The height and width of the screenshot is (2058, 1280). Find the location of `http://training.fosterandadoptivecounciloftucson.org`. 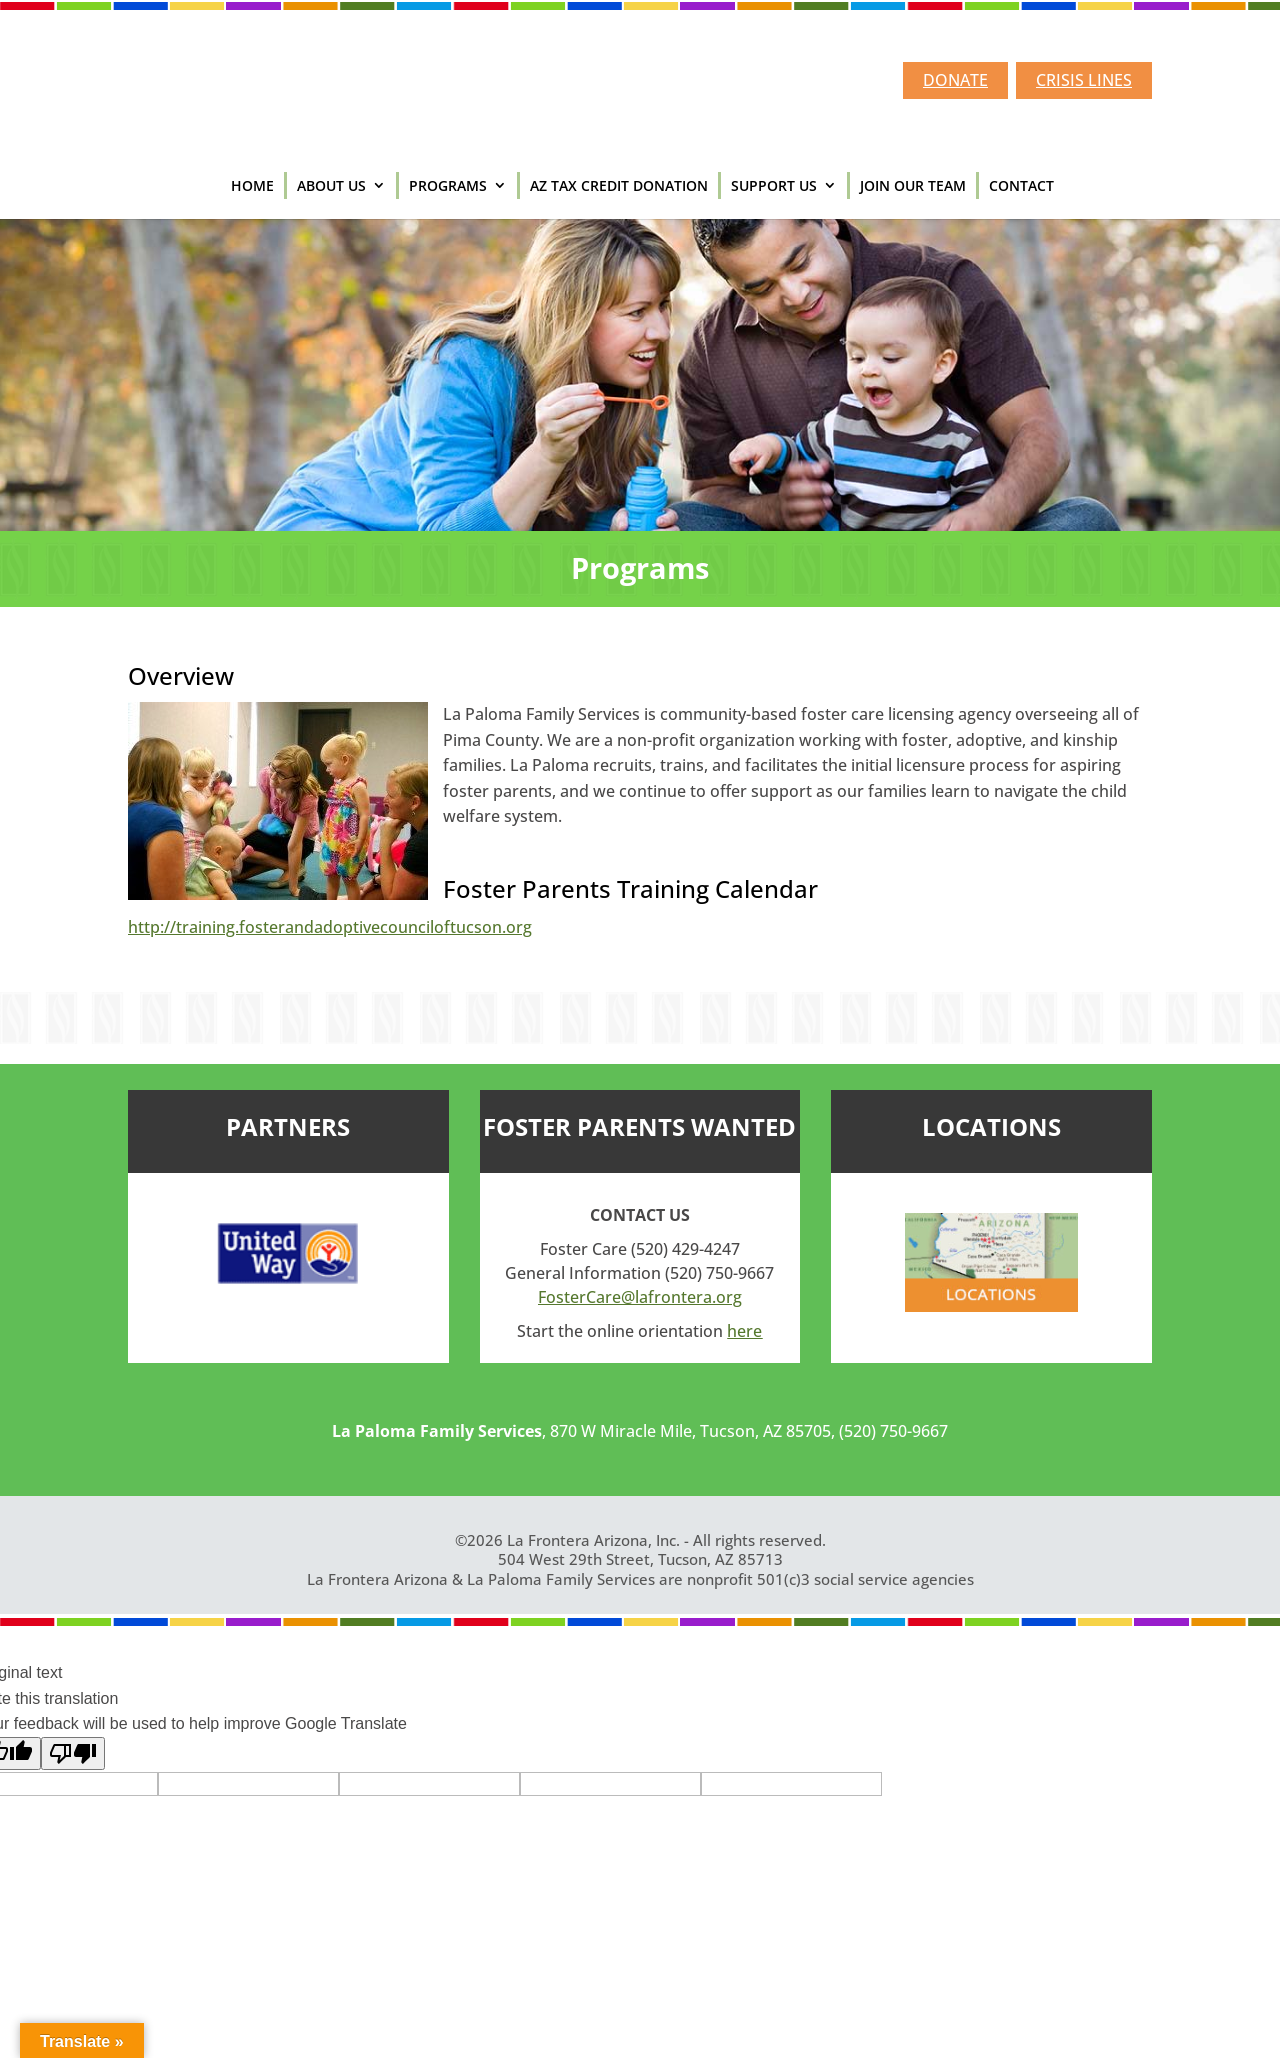

http://training.fosterandadoptivecounciloftucson.org is located at coordinates (330, 927).